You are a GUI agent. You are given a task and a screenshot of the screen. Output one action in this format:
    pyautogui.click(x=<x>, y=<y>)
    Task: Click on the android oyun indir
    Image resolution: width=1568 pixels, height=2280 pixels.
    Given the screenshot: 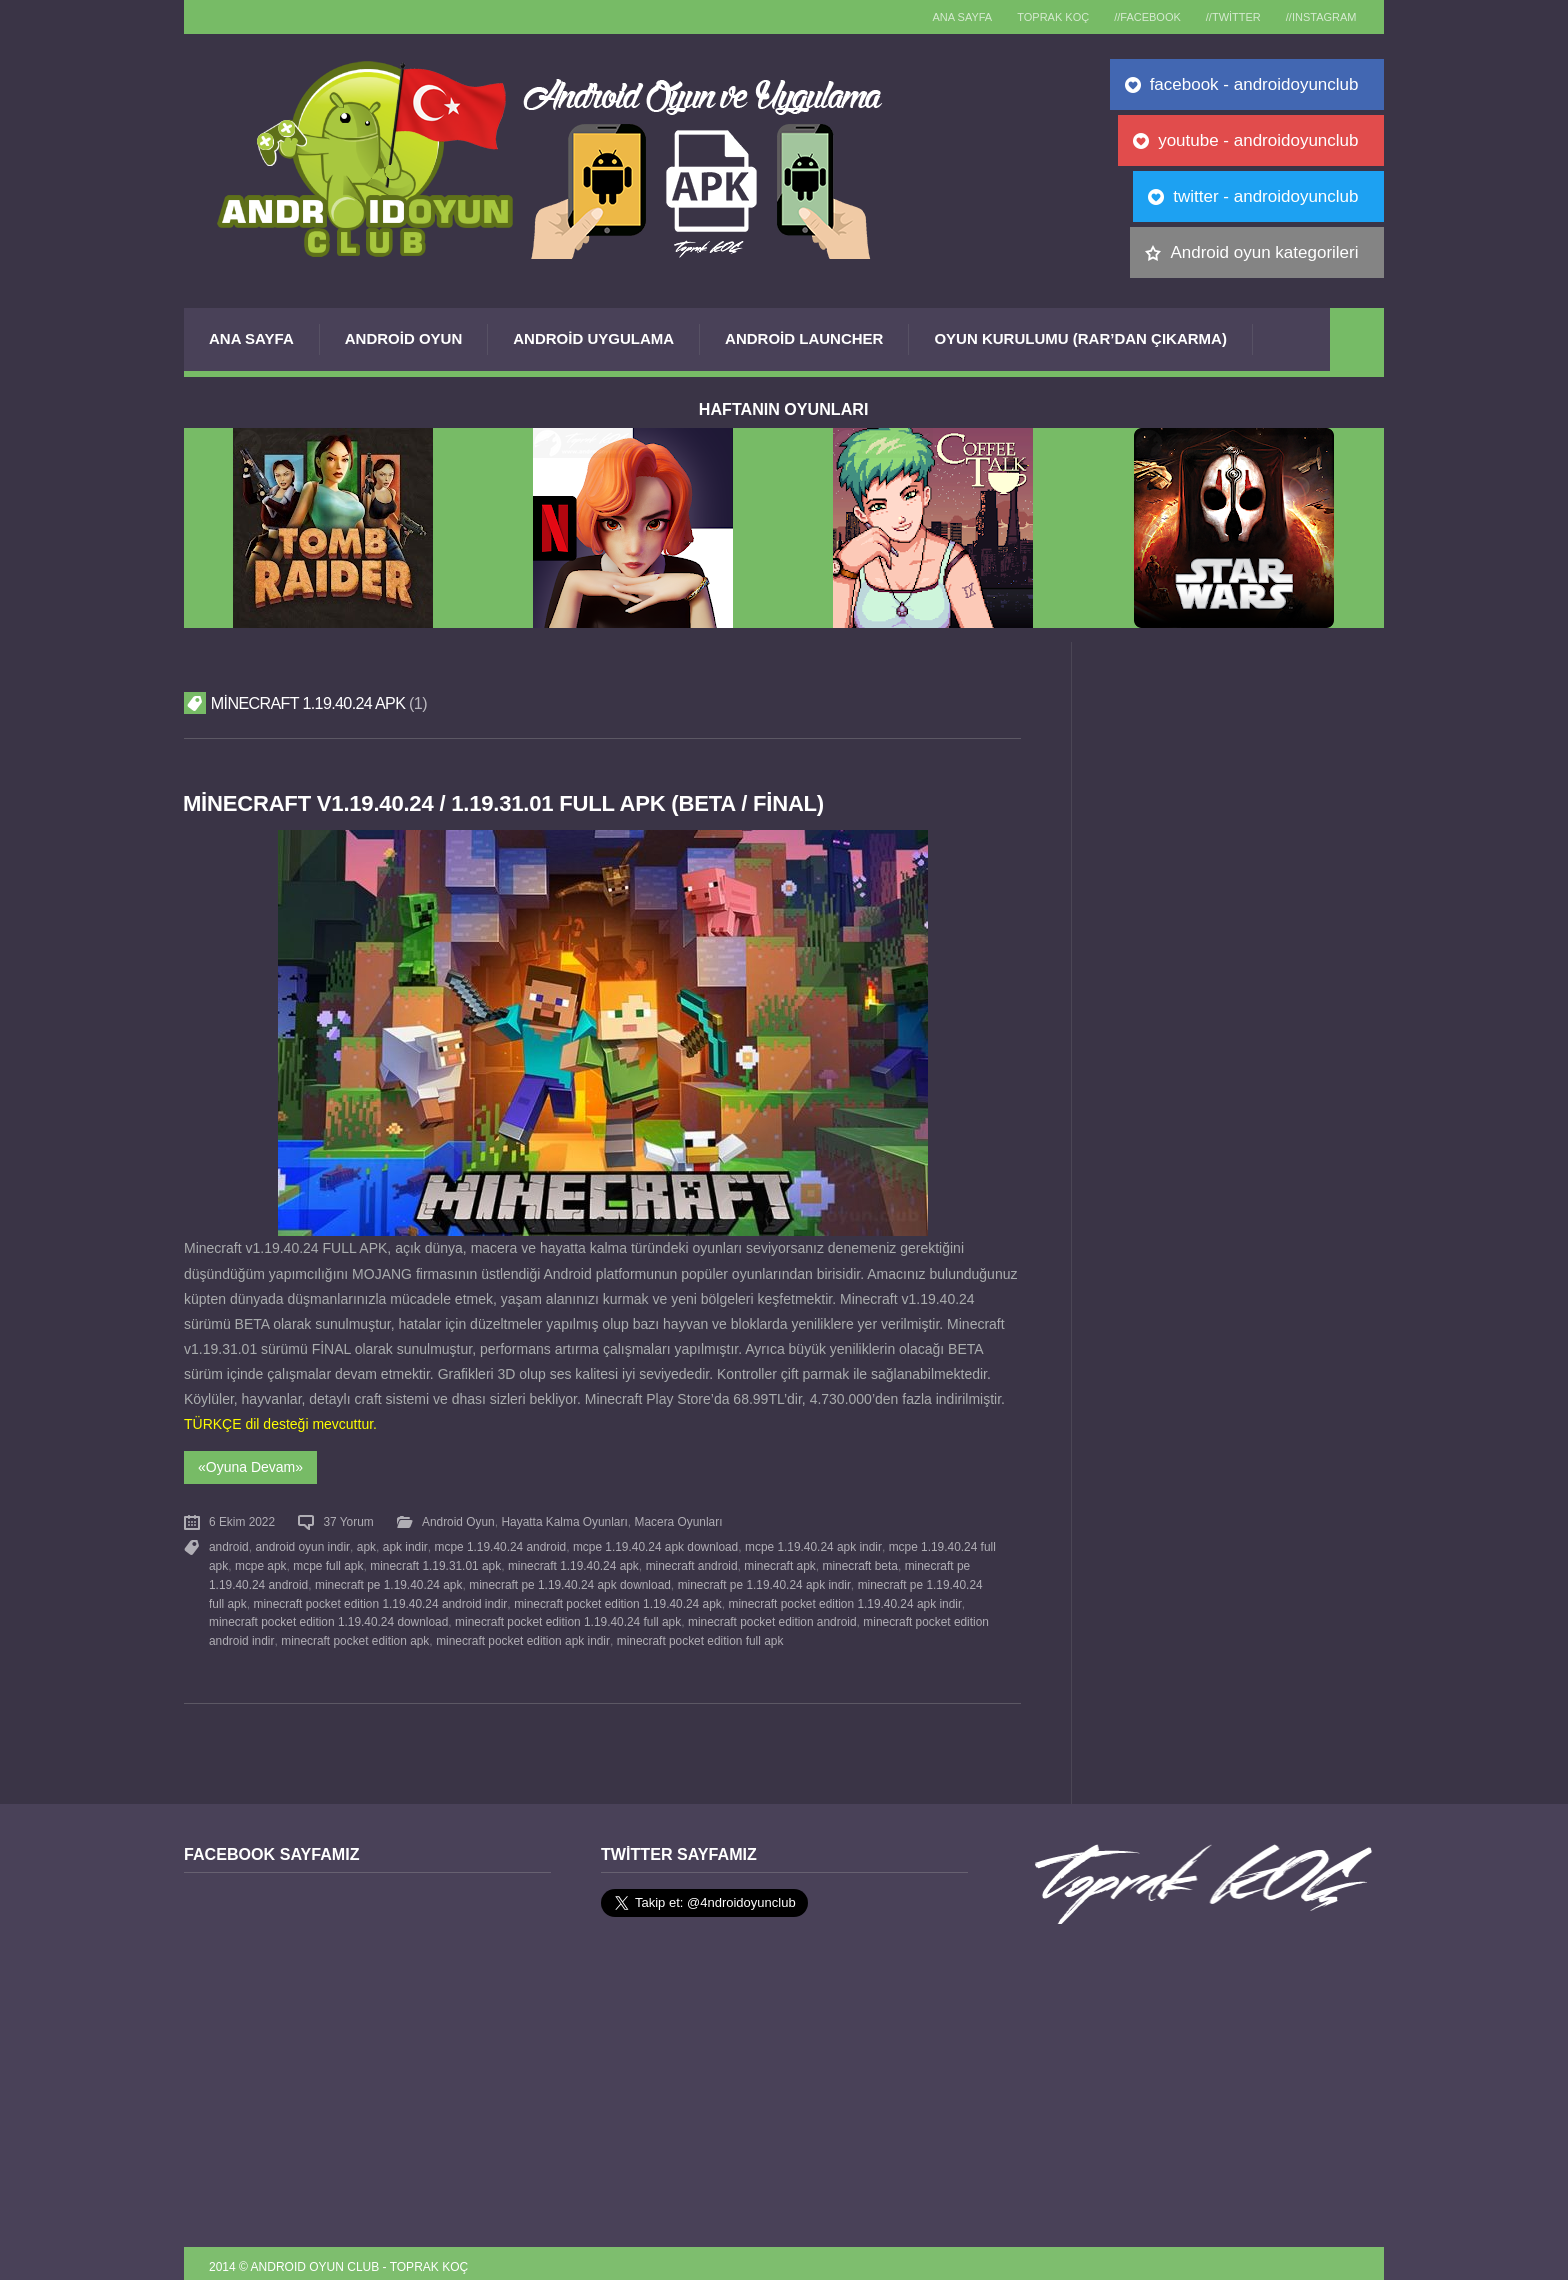 What is the action you would take?
    pyautogui.click(x=302, y=1544)
    